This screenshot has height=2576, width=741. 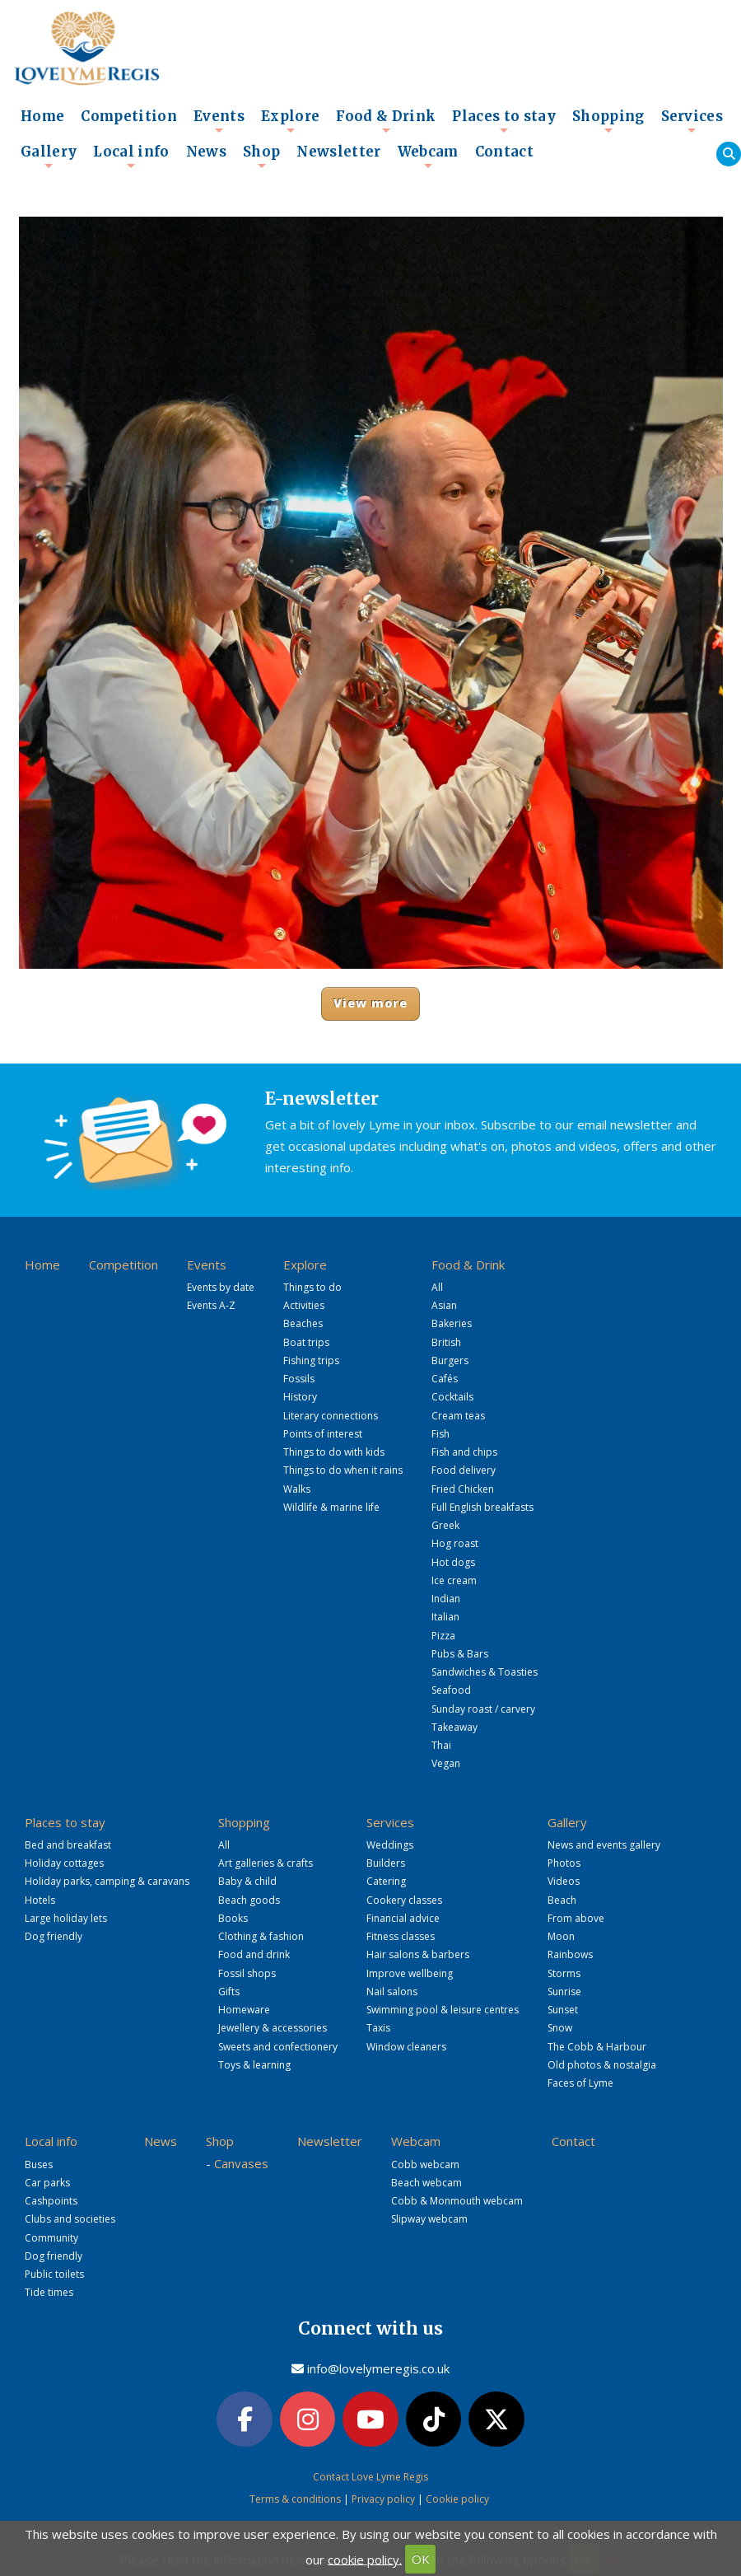 I want to click on Car parks, so click(x=47, y=2183).